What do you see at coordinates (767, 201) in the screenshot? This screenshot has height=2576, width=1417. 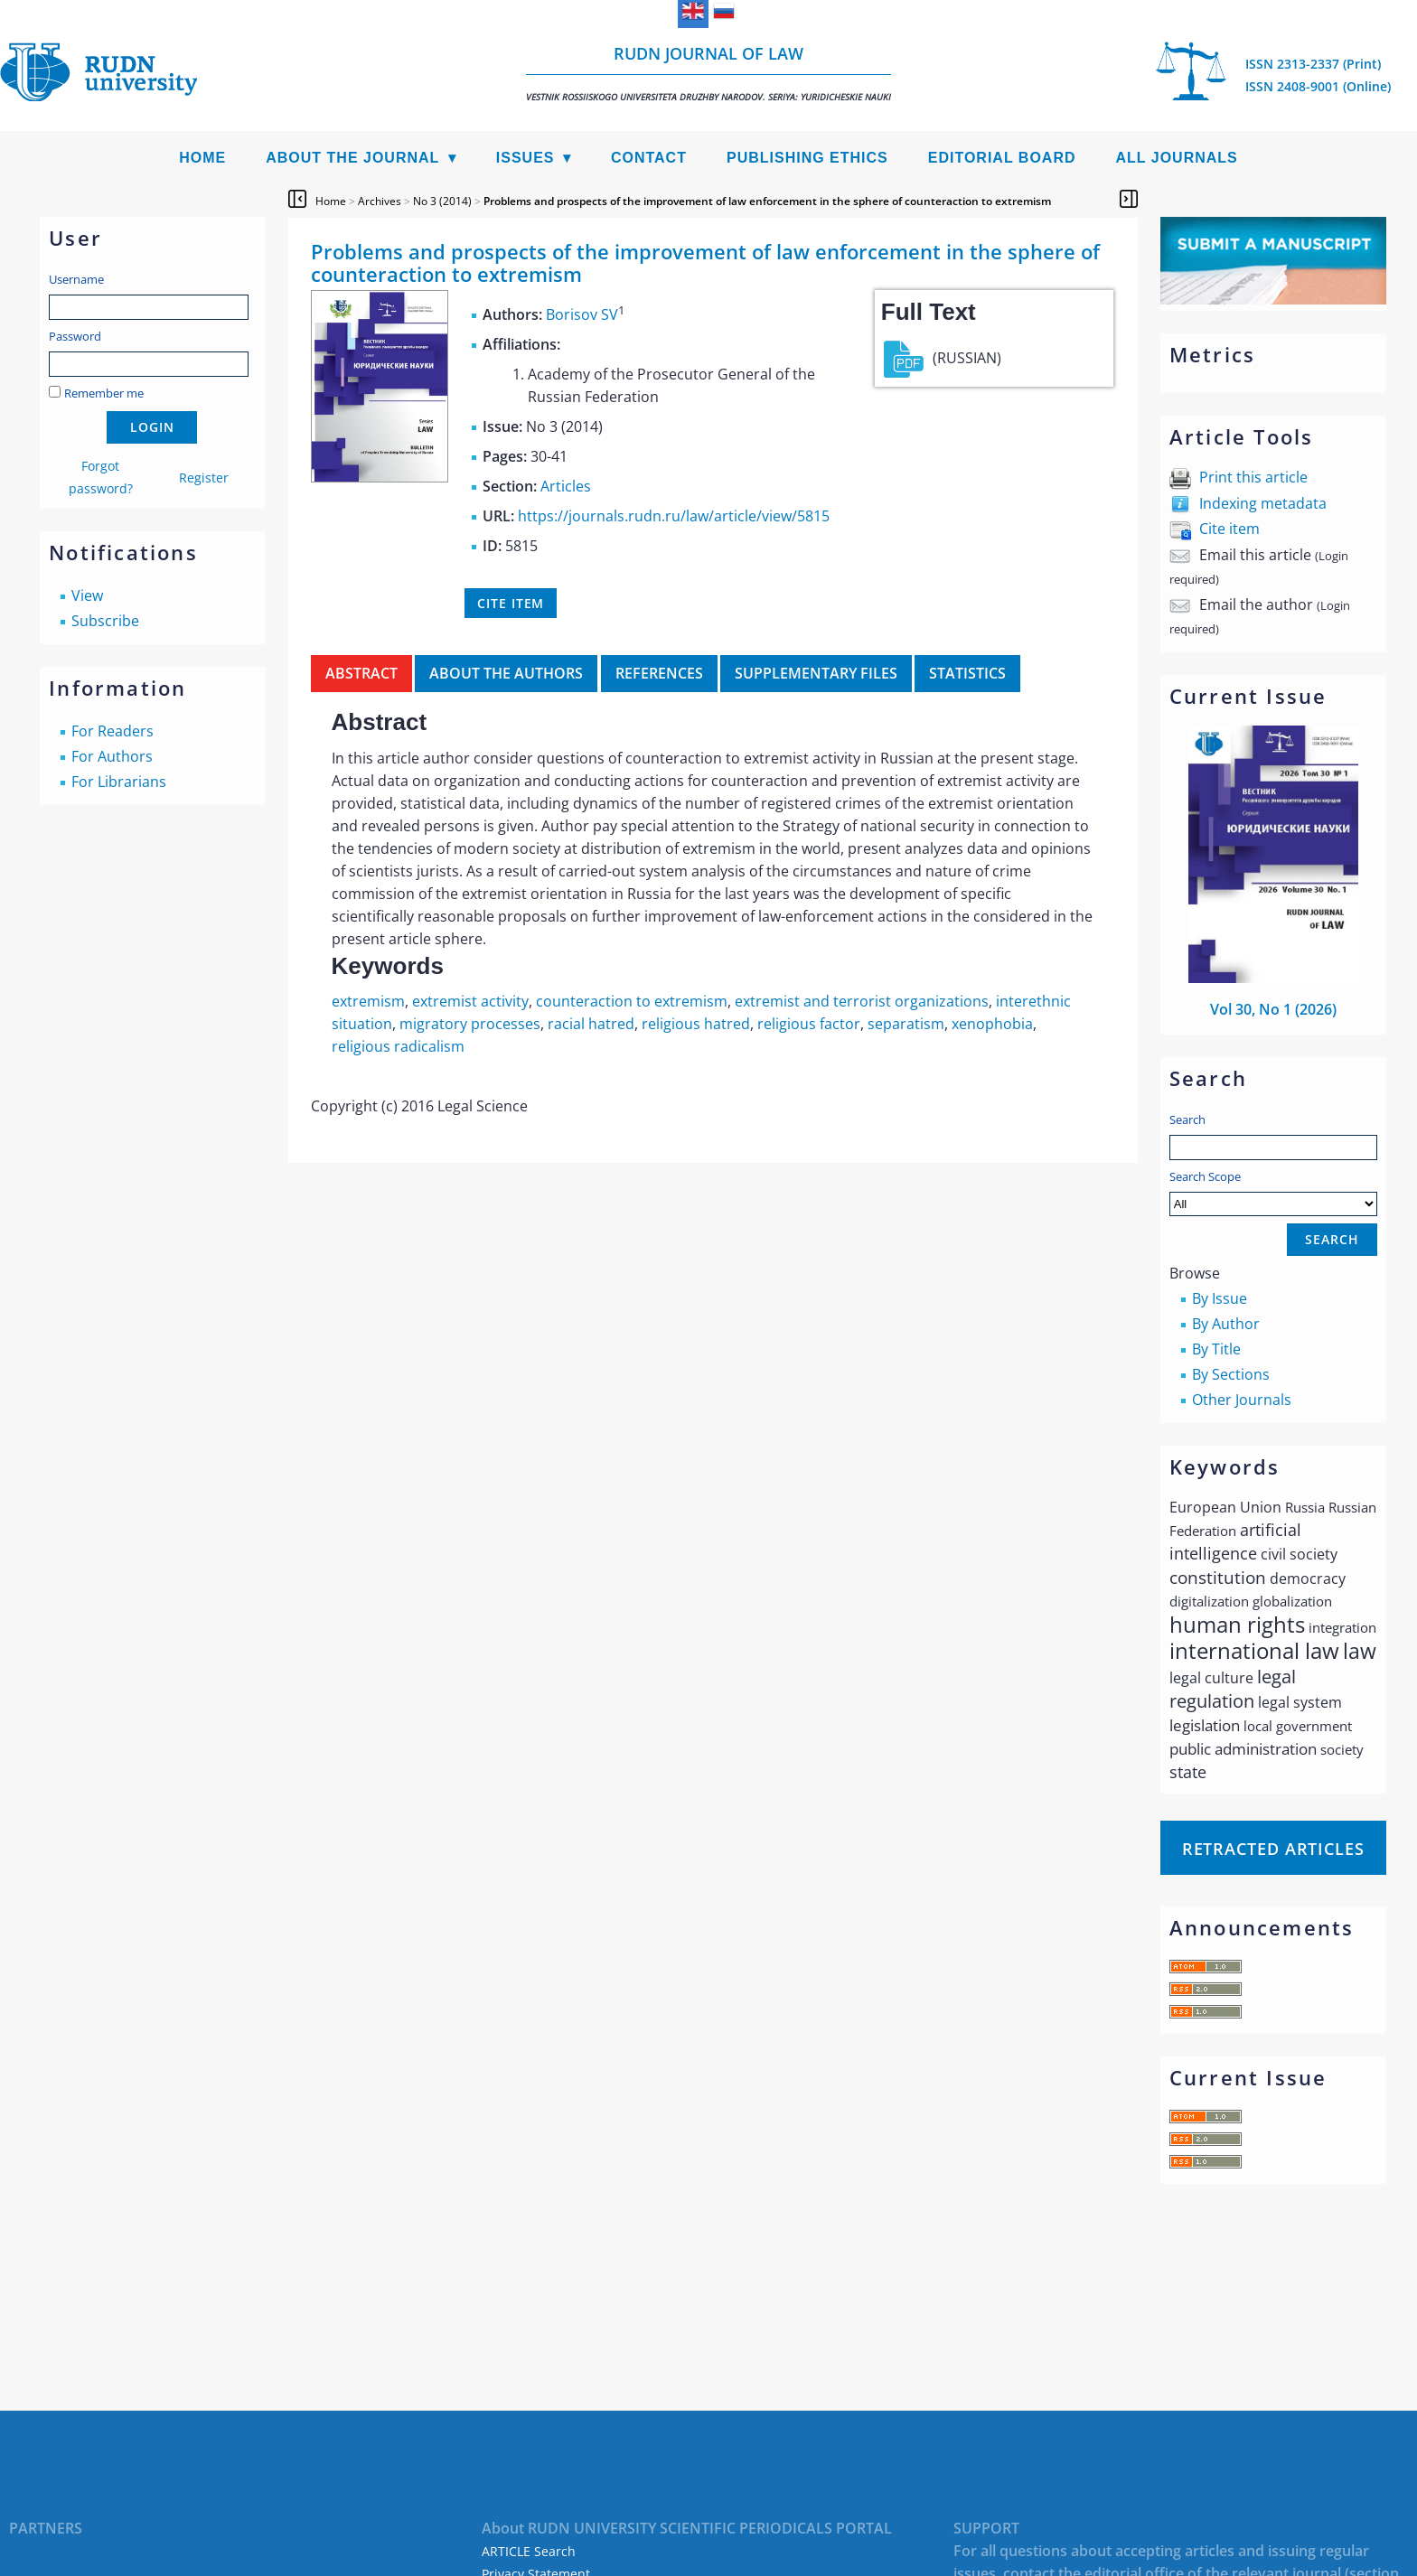 I see `Problems and prospects of the improvement of law enforcement in the sphere of counteraction to extremism` at bounding box center [767, 201].